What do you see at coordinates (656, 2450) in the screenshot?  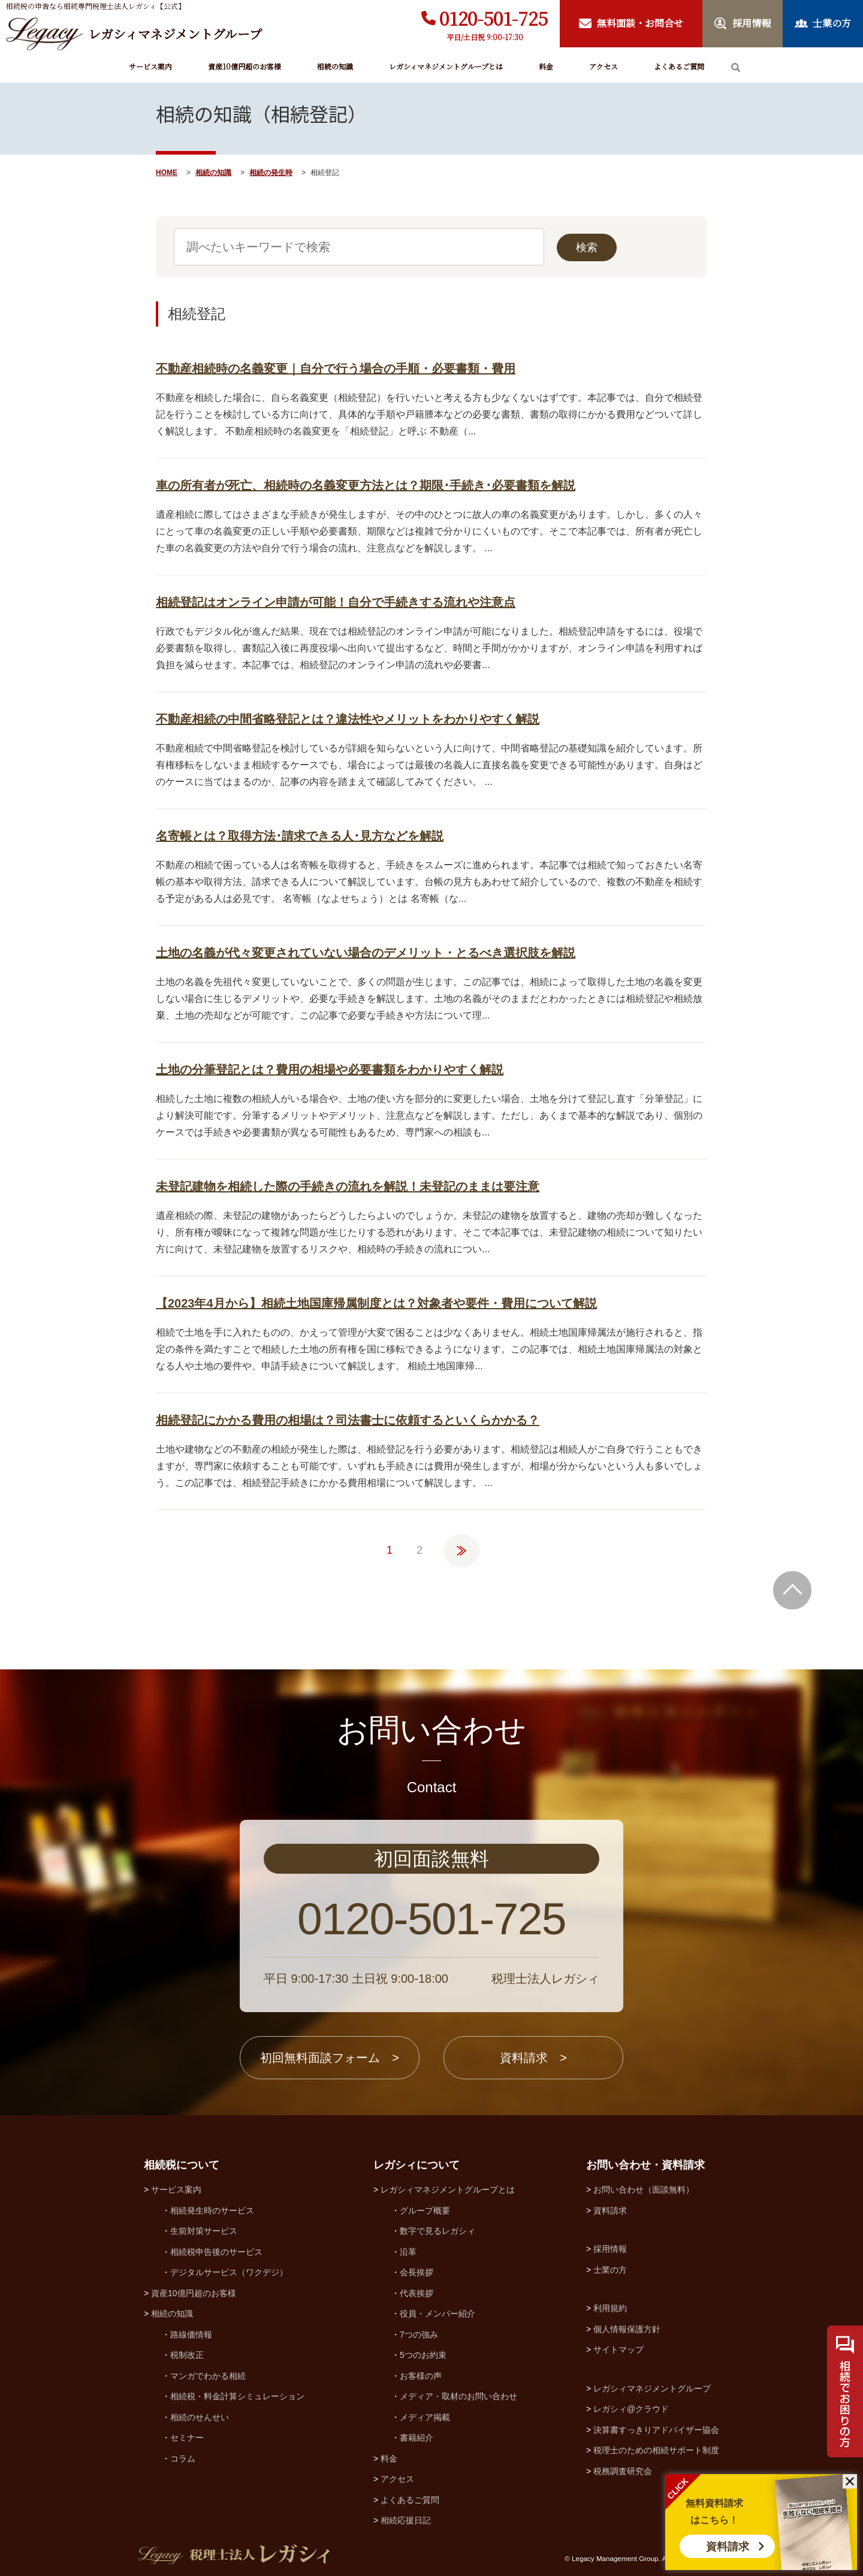 I see `税理士のための相続サポート制度` at bounding box center [656, 2450].